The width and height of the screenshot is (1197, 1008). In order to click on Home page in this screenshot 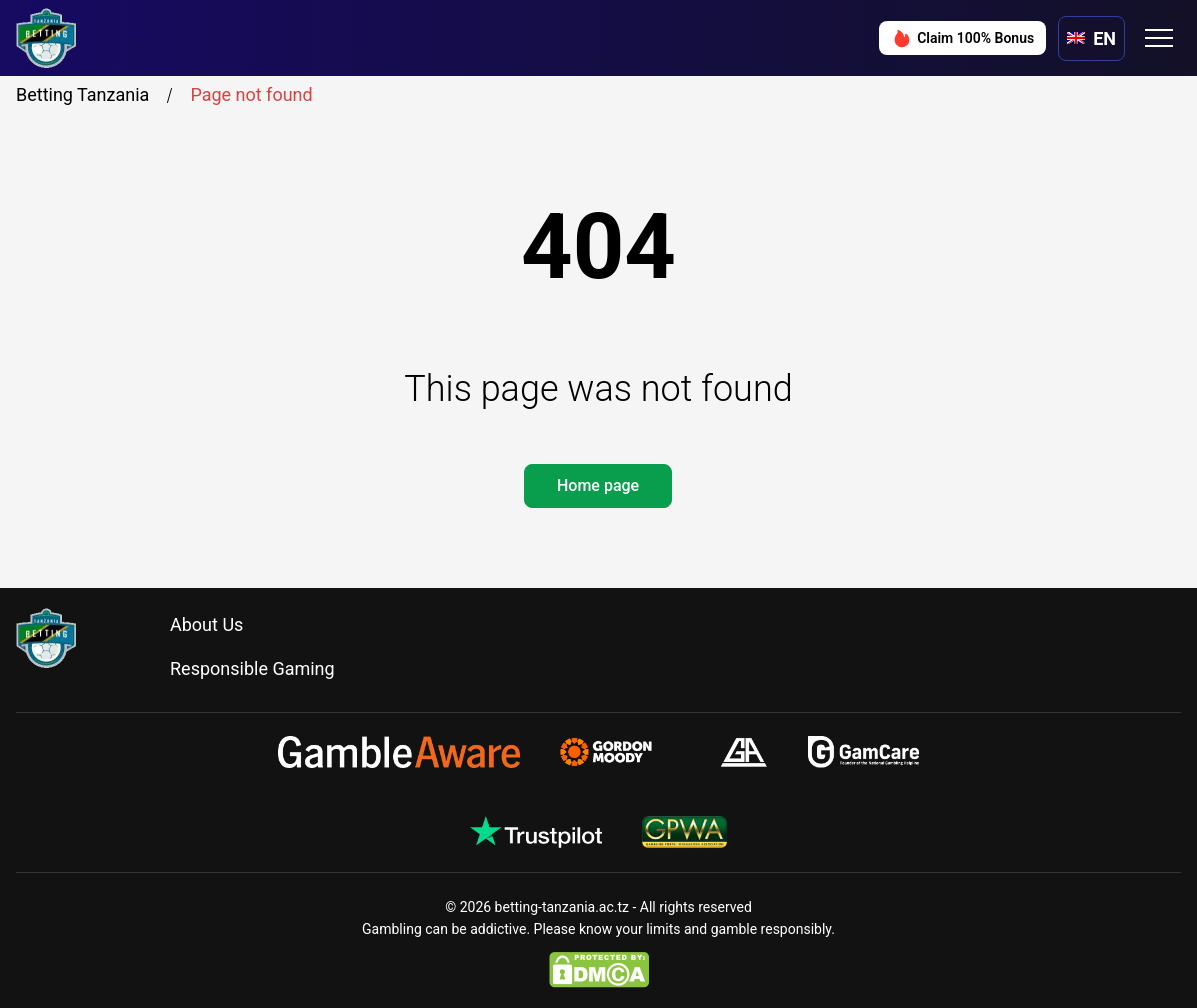, I will do `click(598, 485)`.